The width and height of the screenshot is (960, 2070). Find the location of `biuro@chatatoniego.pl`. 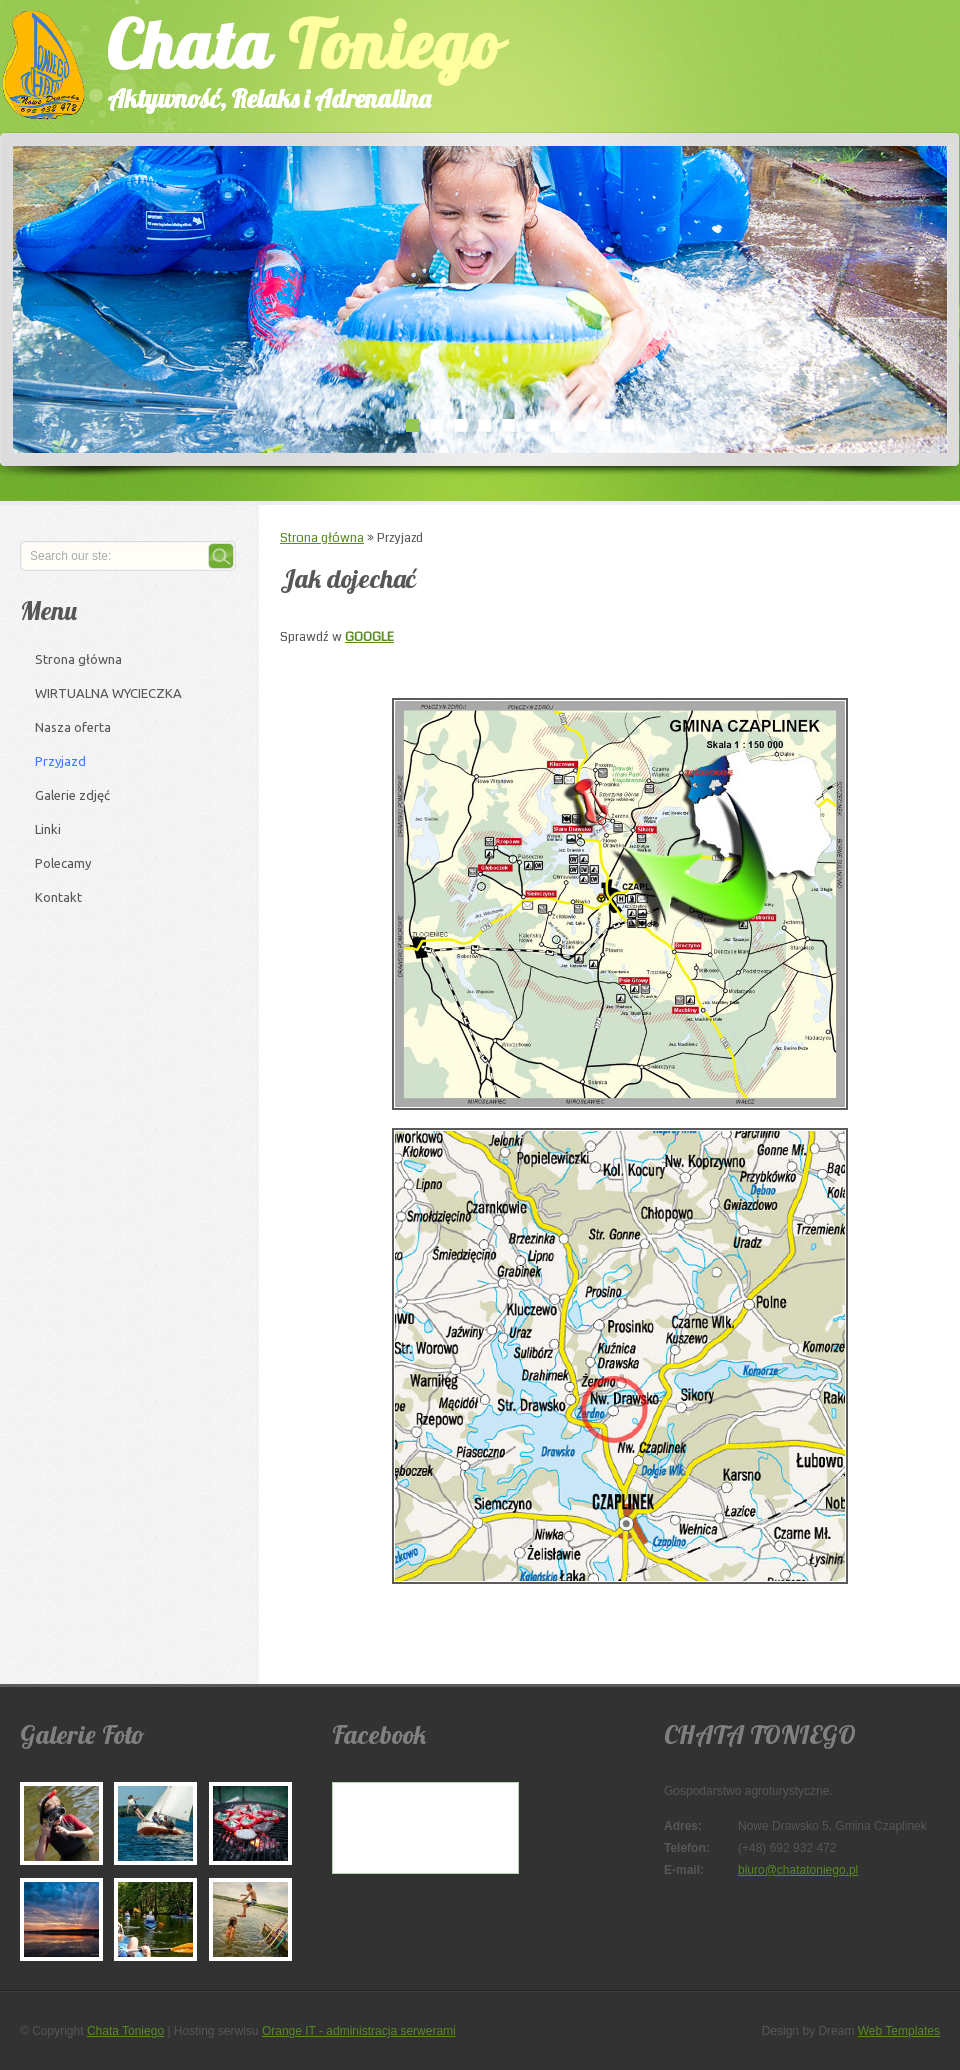

biuro@chatatoniego.pl is located at coordinates (798, 1870).